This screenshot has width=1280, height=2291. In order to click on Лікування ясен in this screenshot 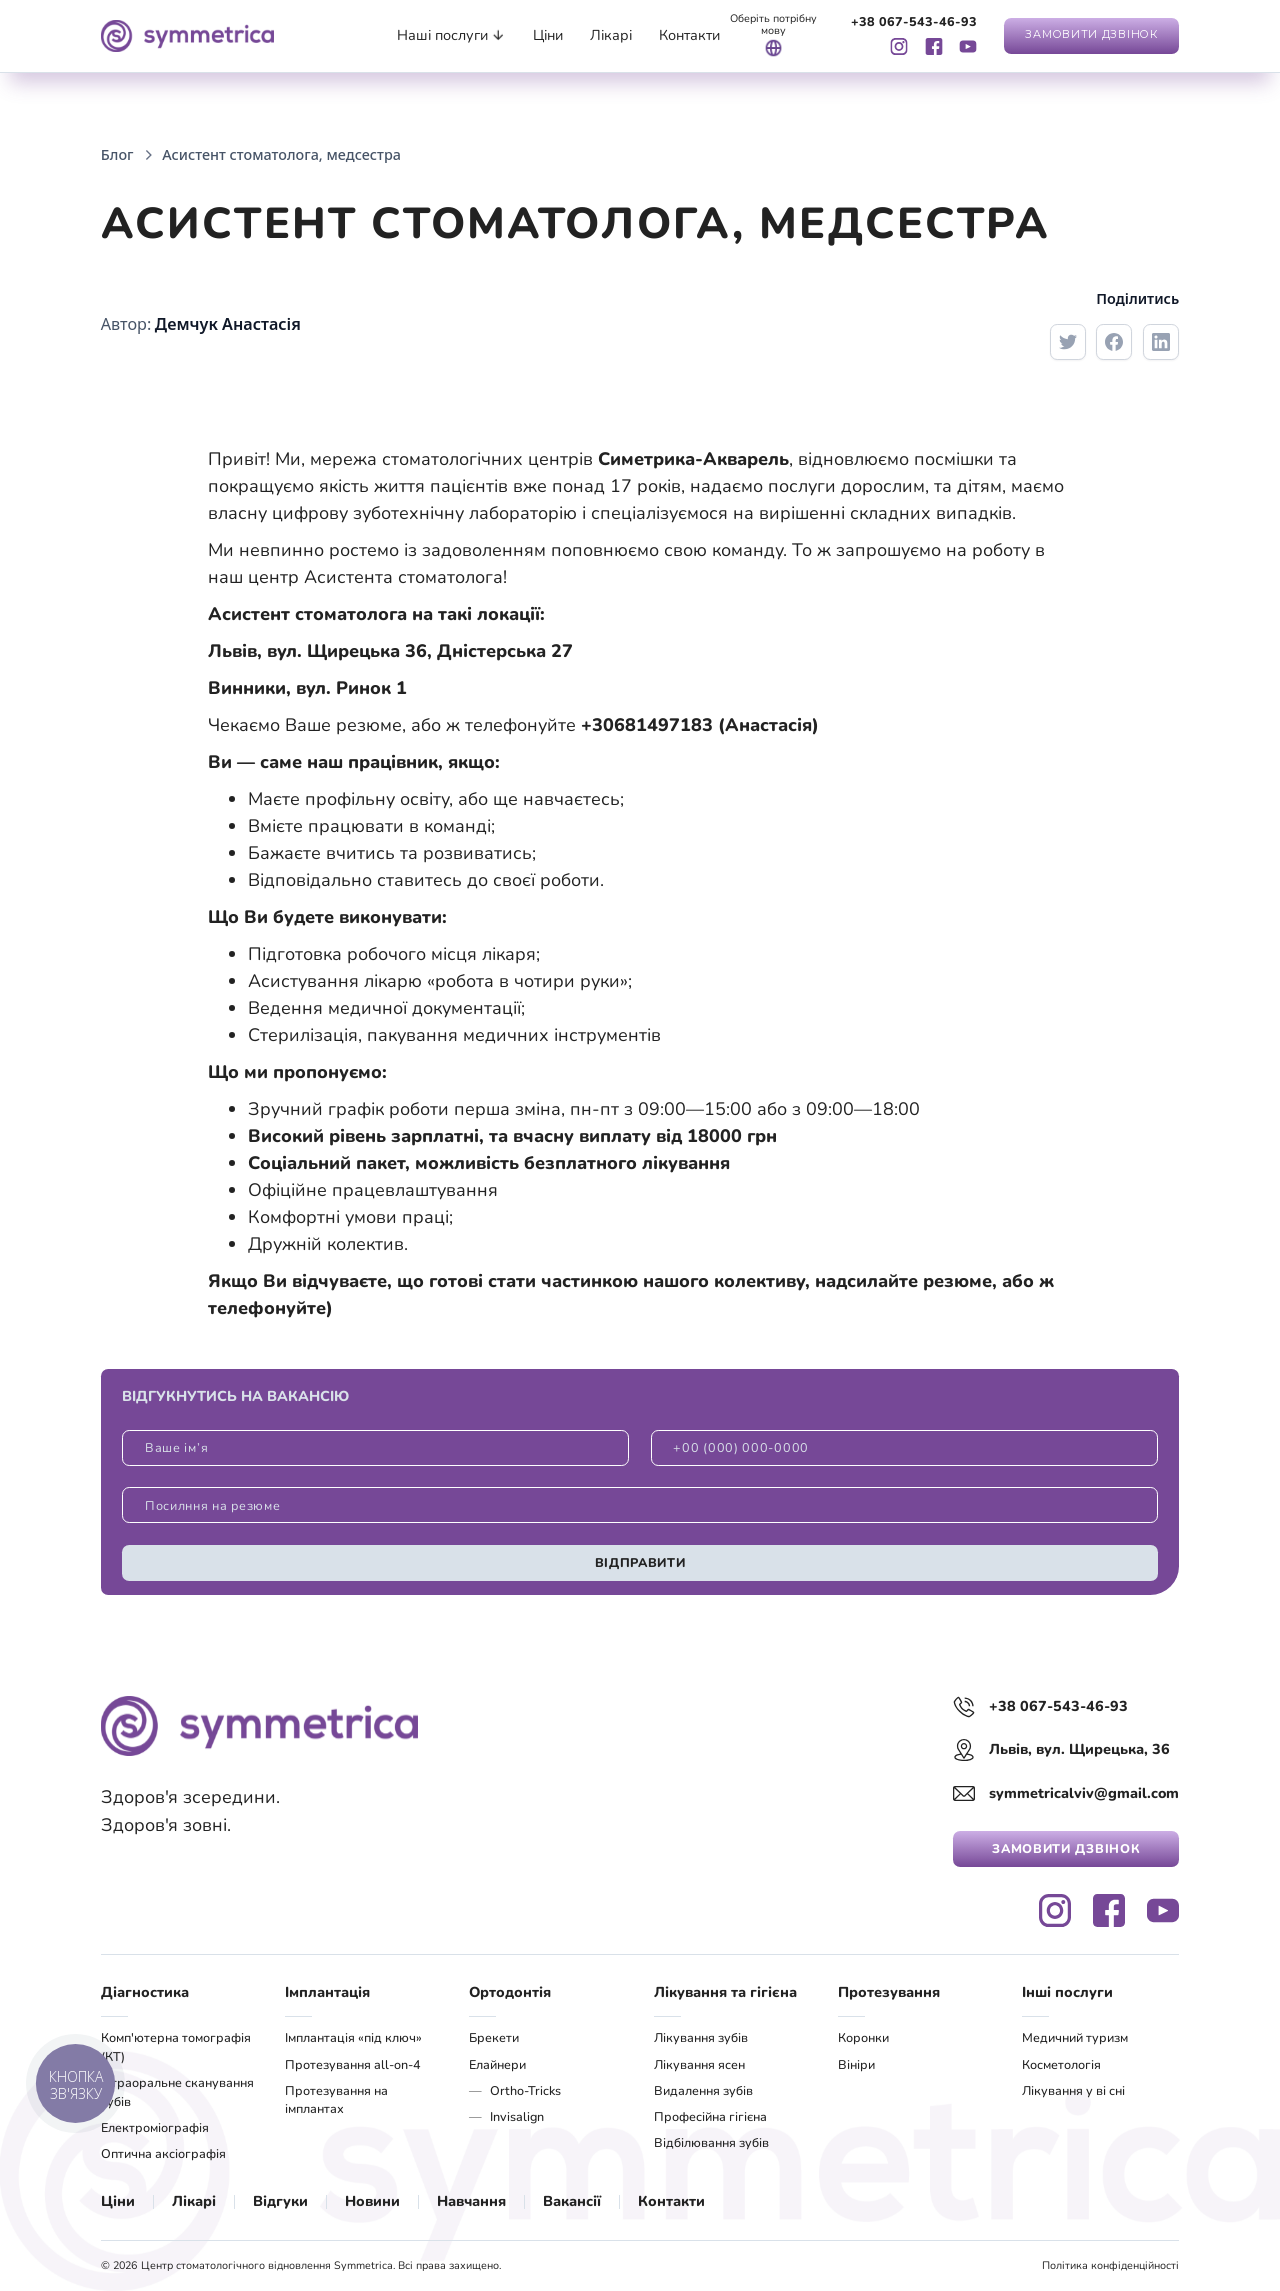, I will do `click(699, 2064)`.